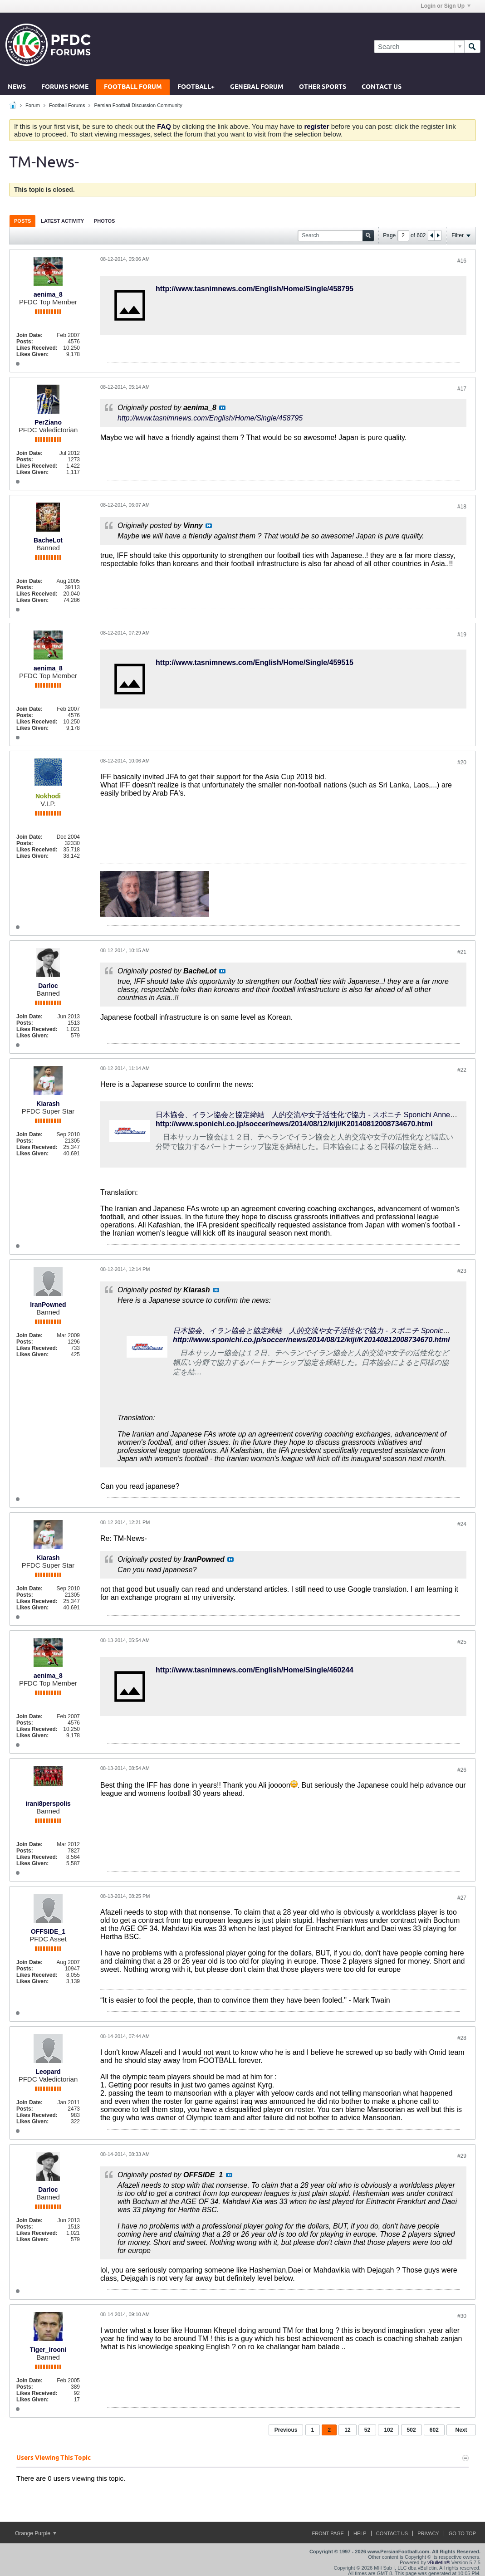 This screenshot has width=485, height=2576. Describe the element at coordinates (428, 2533) in the screenshot. I see `Privacy` at that location.